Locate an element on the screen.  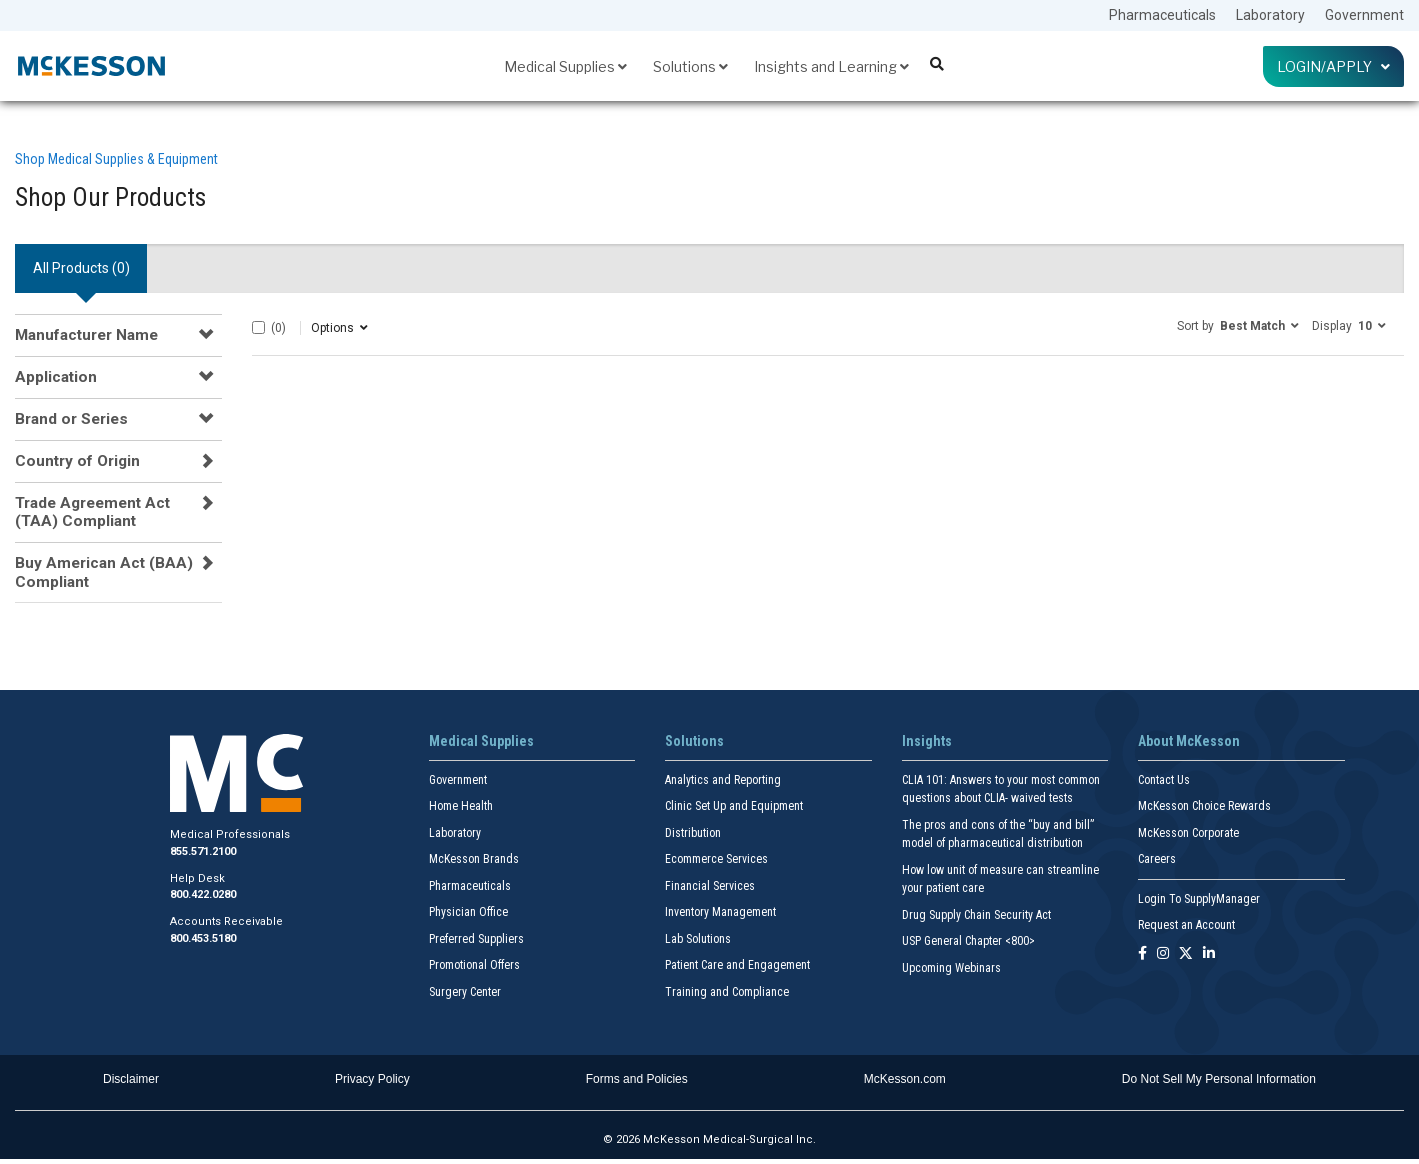
Inventory Management is located at coordinates (720, 912).